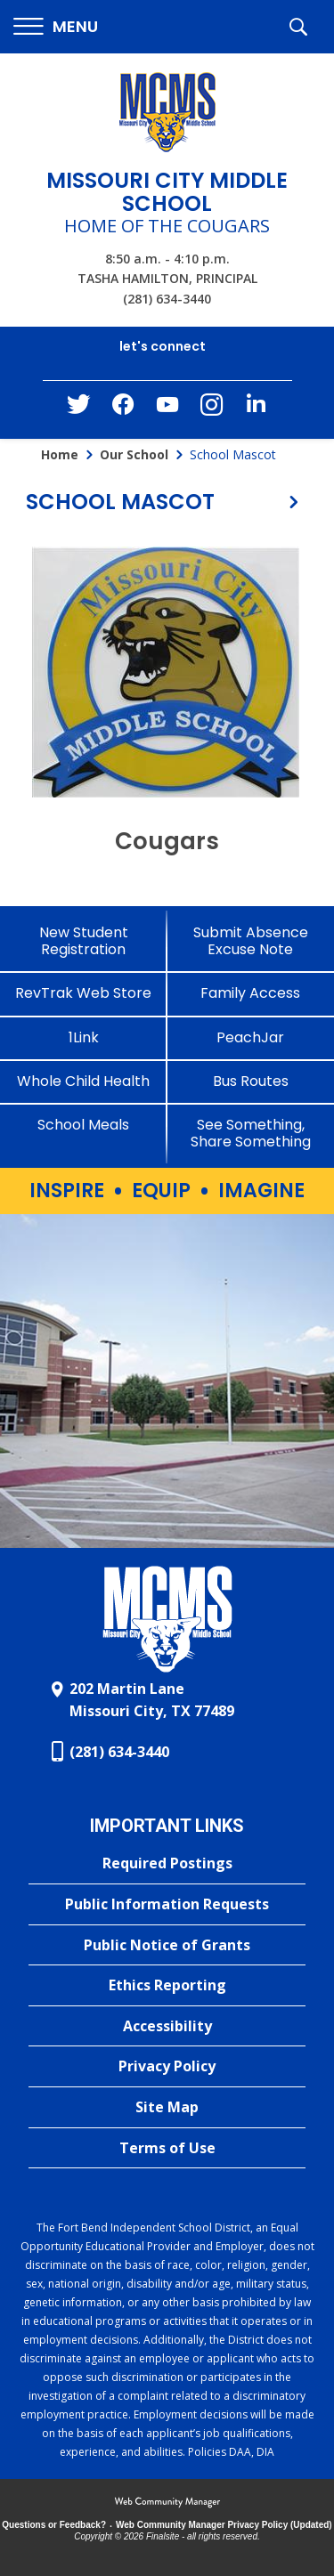  What do you see at coordinates (256, 408) in the screenshot?
I see `[LinkedIn - Opens a new window]` at bounding box center [256, 408].